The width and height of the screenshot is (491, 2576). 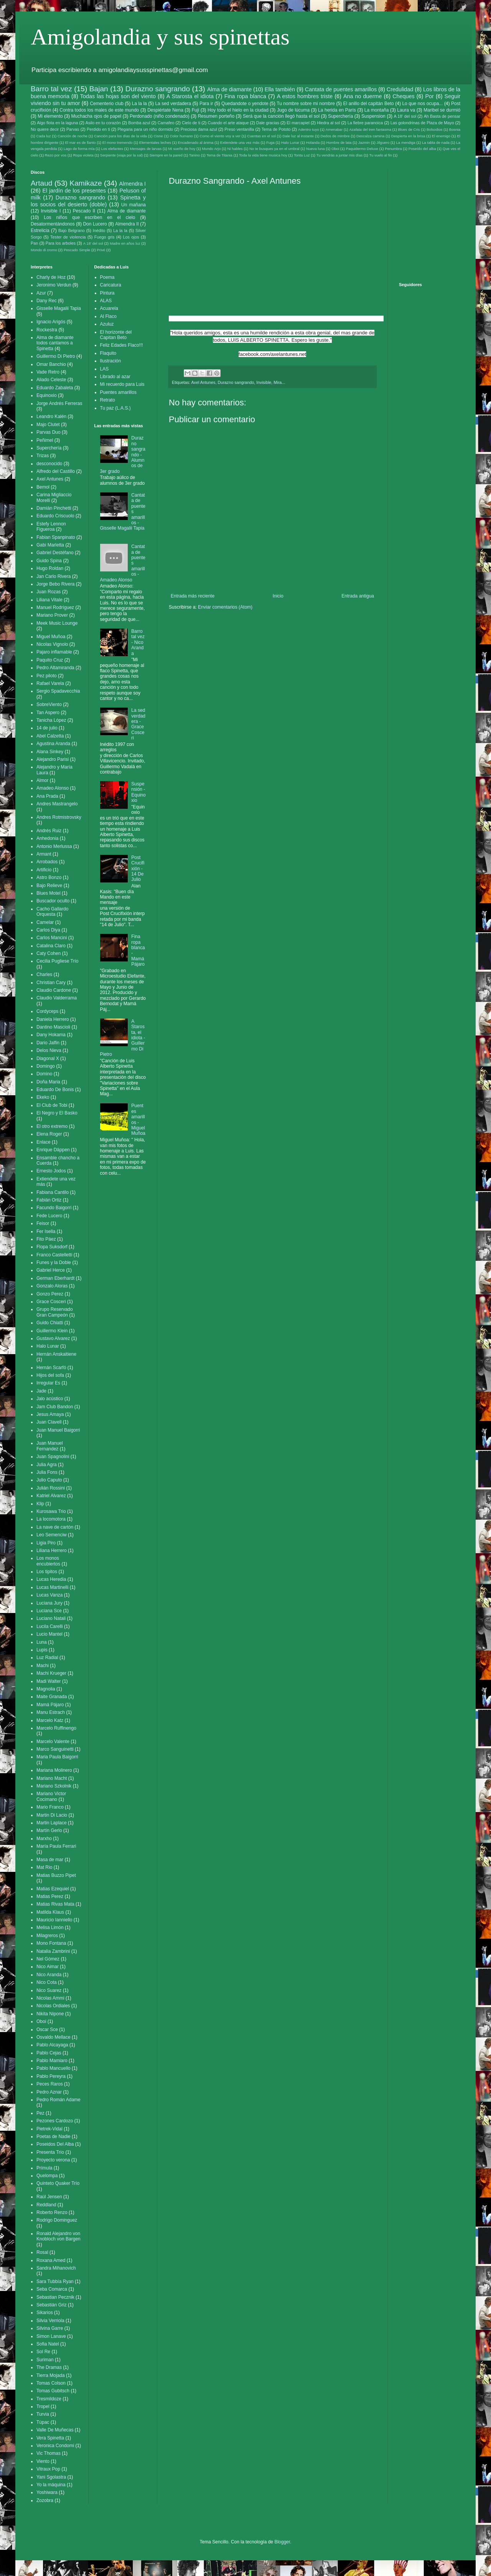 What do you see at coordinates (182, 148) in the screenshot?
I see `Mi sueño de hoy` at bounding box center [182, 148].